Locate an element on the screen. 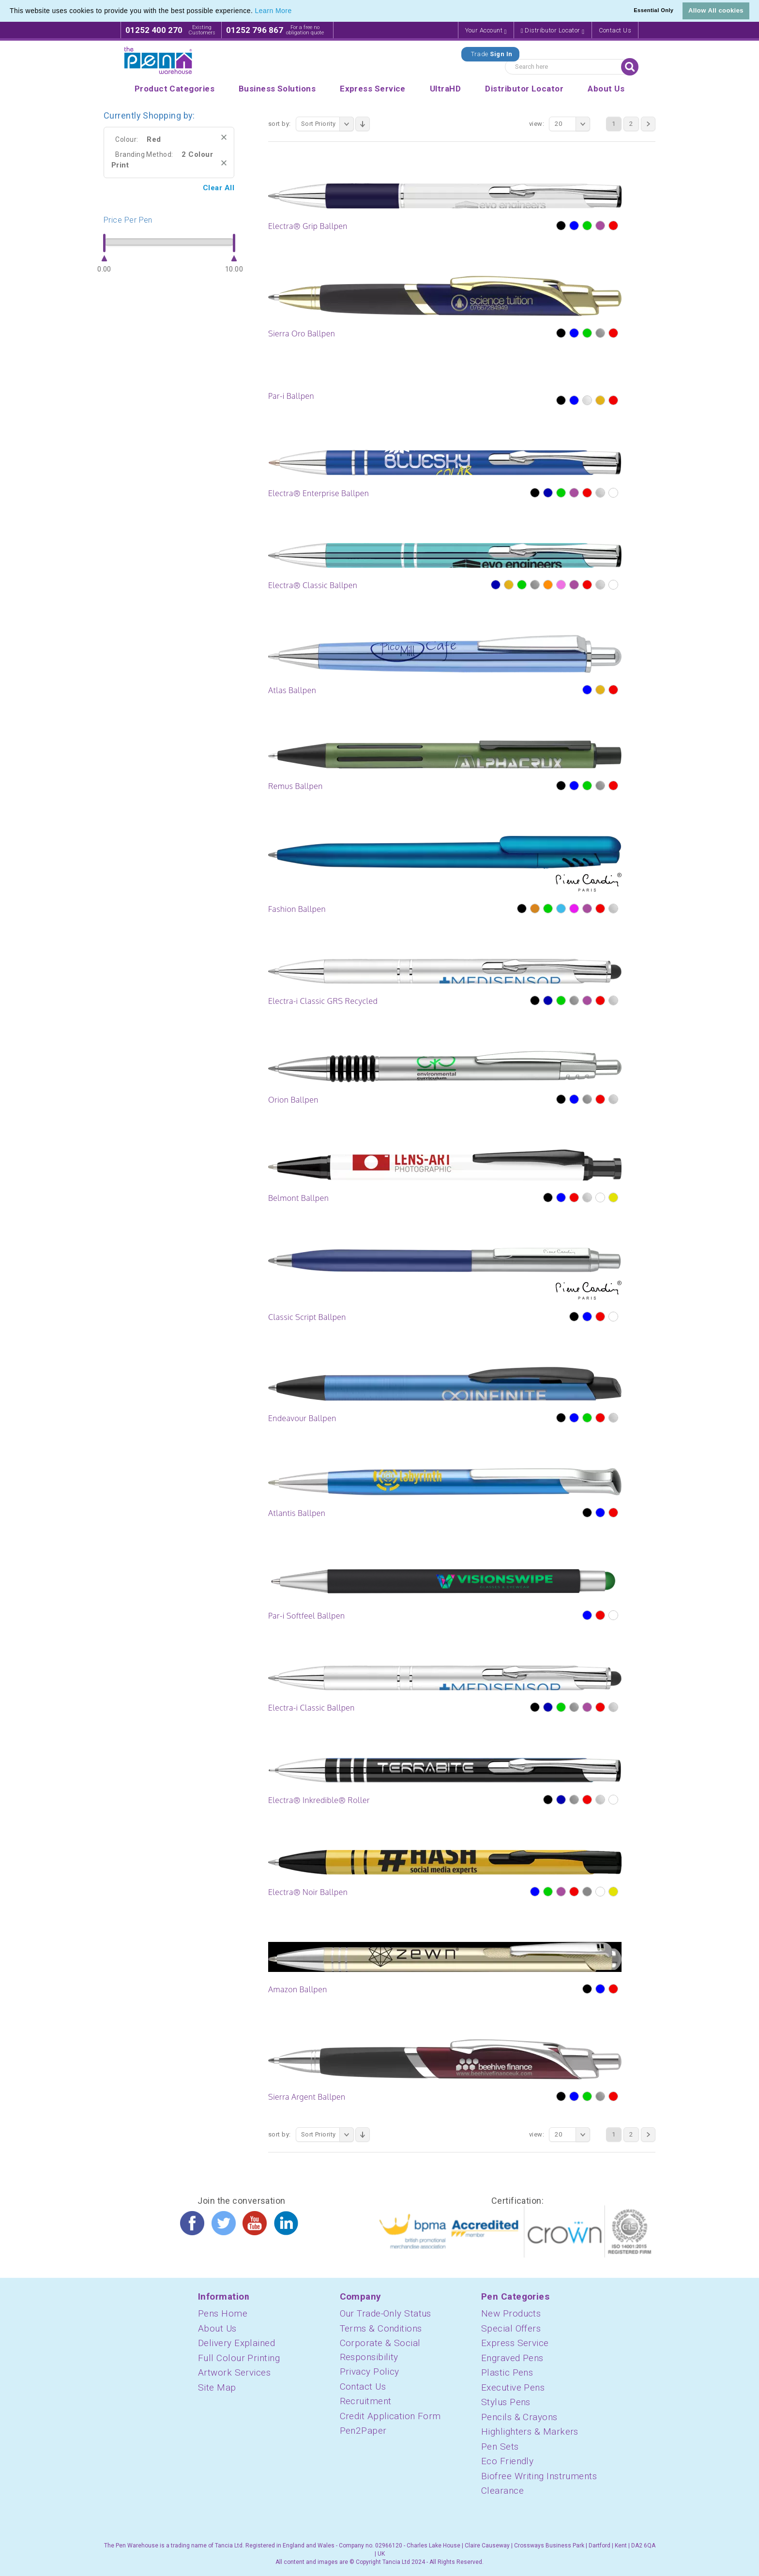 The image size is (759, 2576). Remove This Item is located at coordinates (224, 137).